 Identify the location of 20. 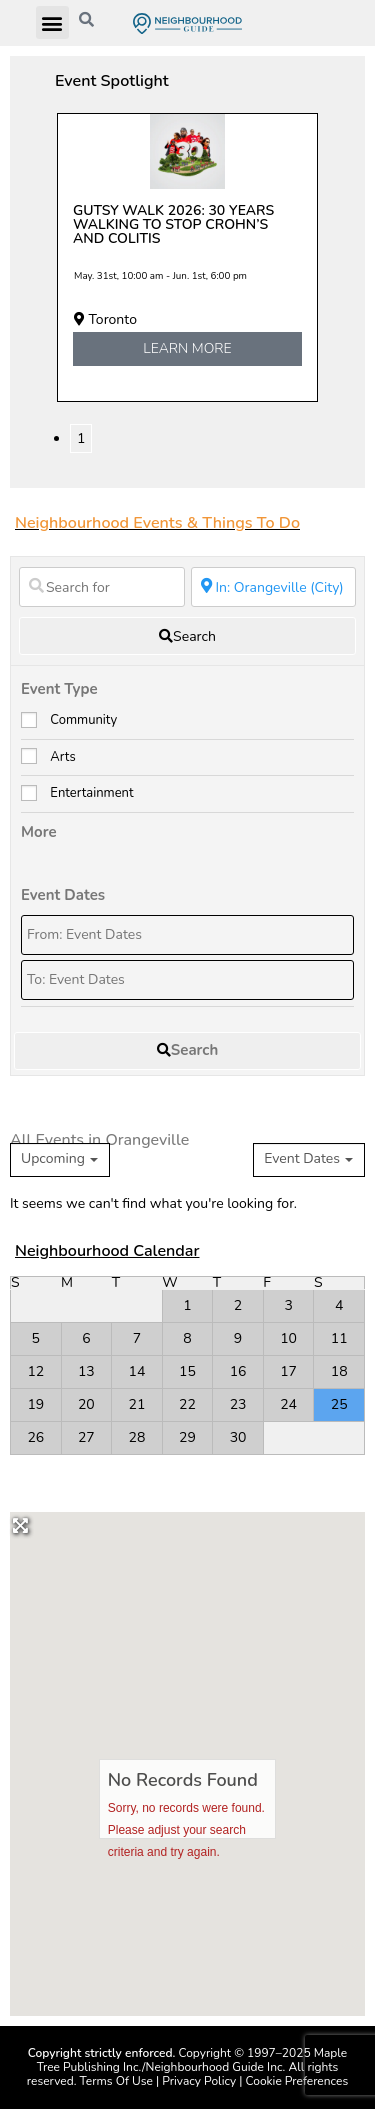
(86, 1404).